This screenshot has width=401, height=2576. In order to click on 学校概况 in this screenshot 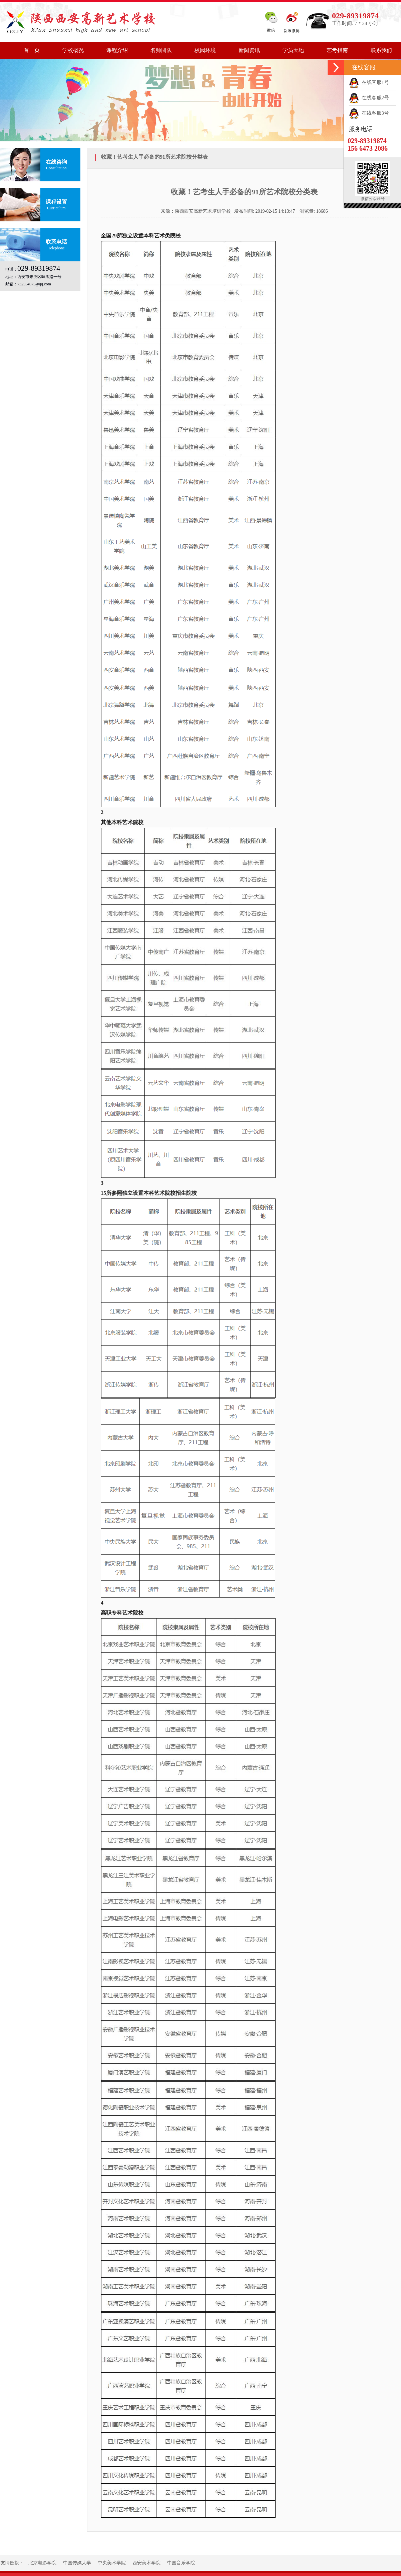, I will do `click(73, 50)`.